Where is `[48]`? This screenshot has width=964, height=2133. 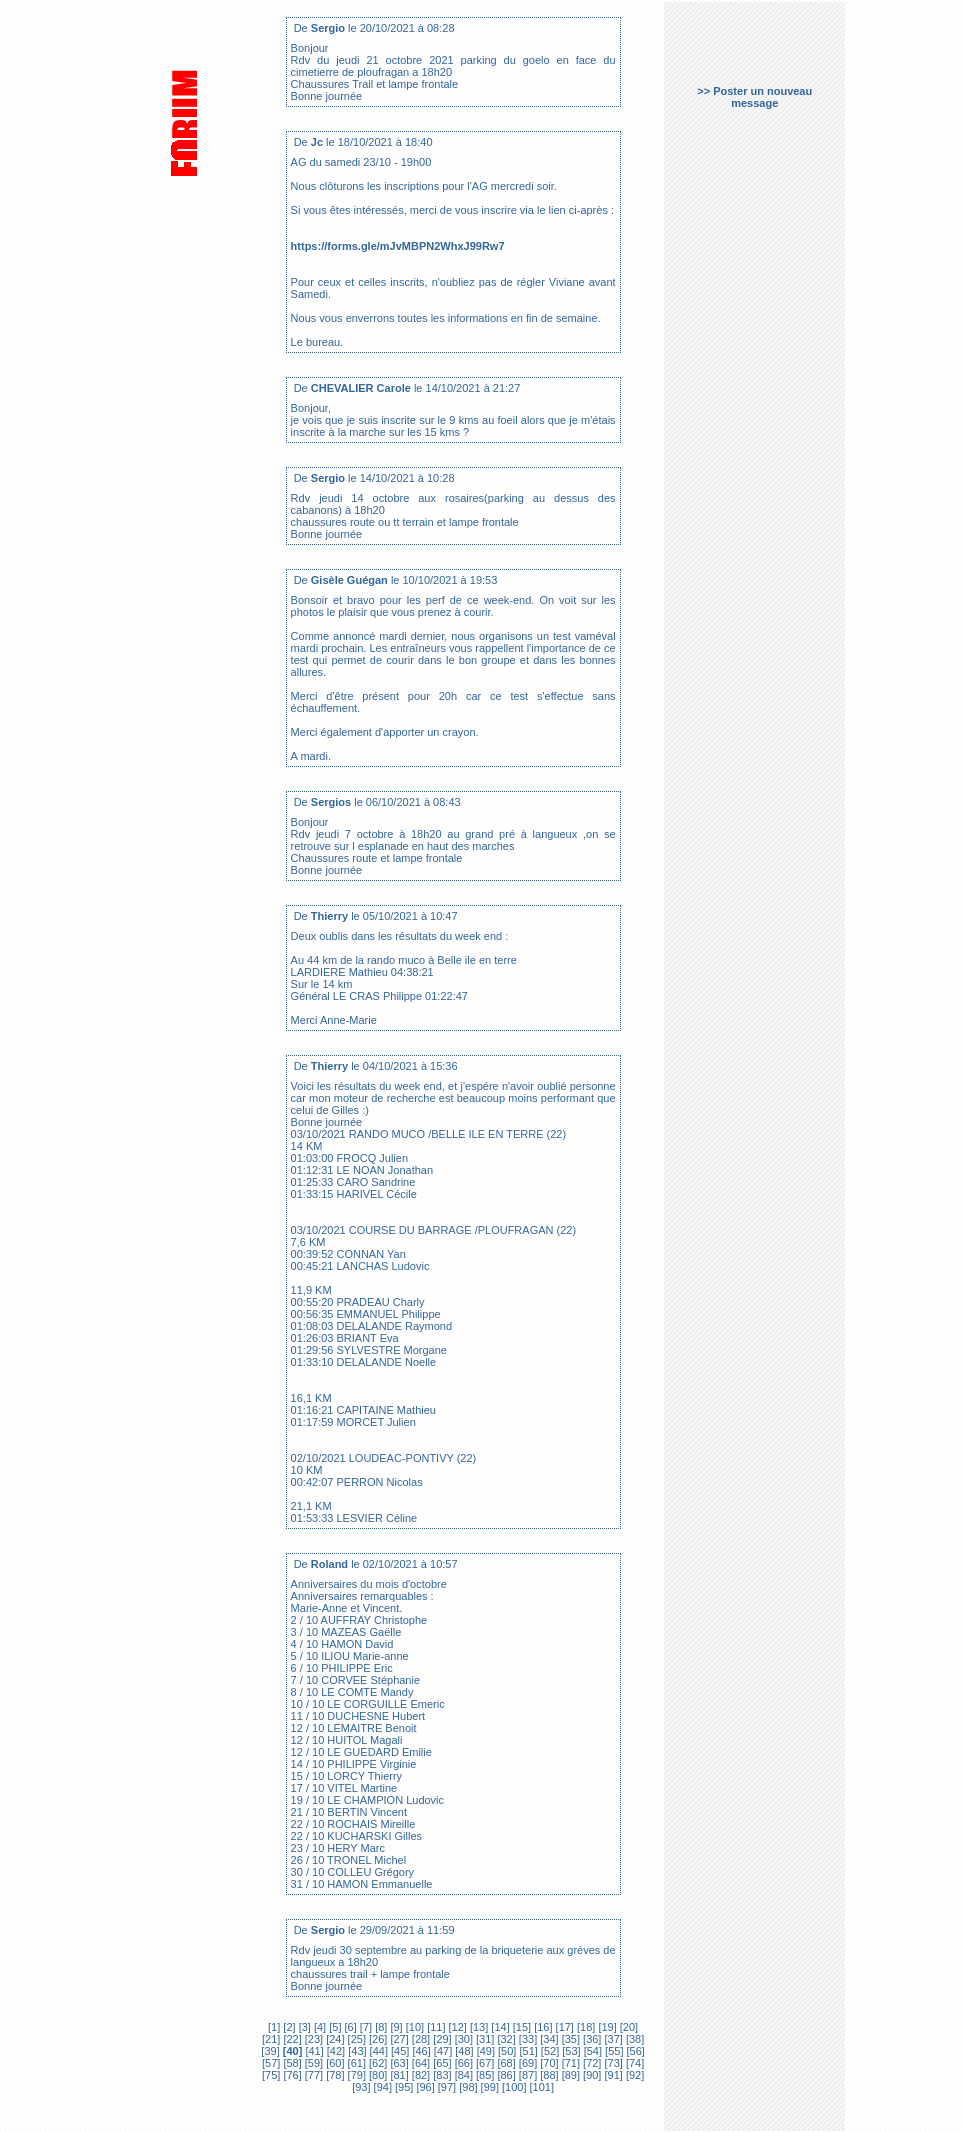
[48] is located at coordinates (462, 2051).